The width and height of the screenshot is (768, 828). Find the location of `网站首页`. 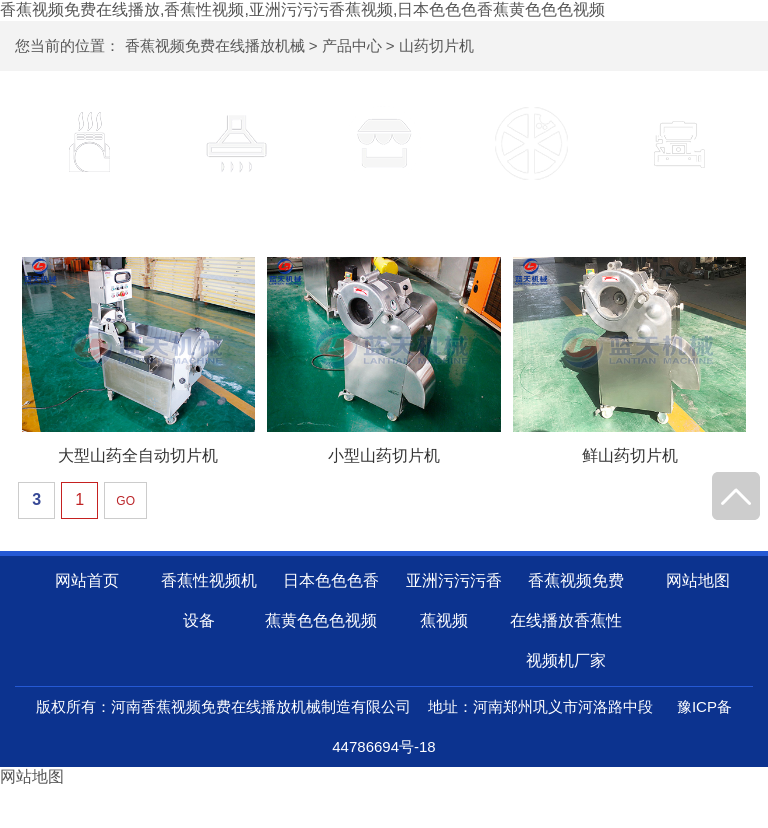

网站首页 is located at coordinates (87, 580).